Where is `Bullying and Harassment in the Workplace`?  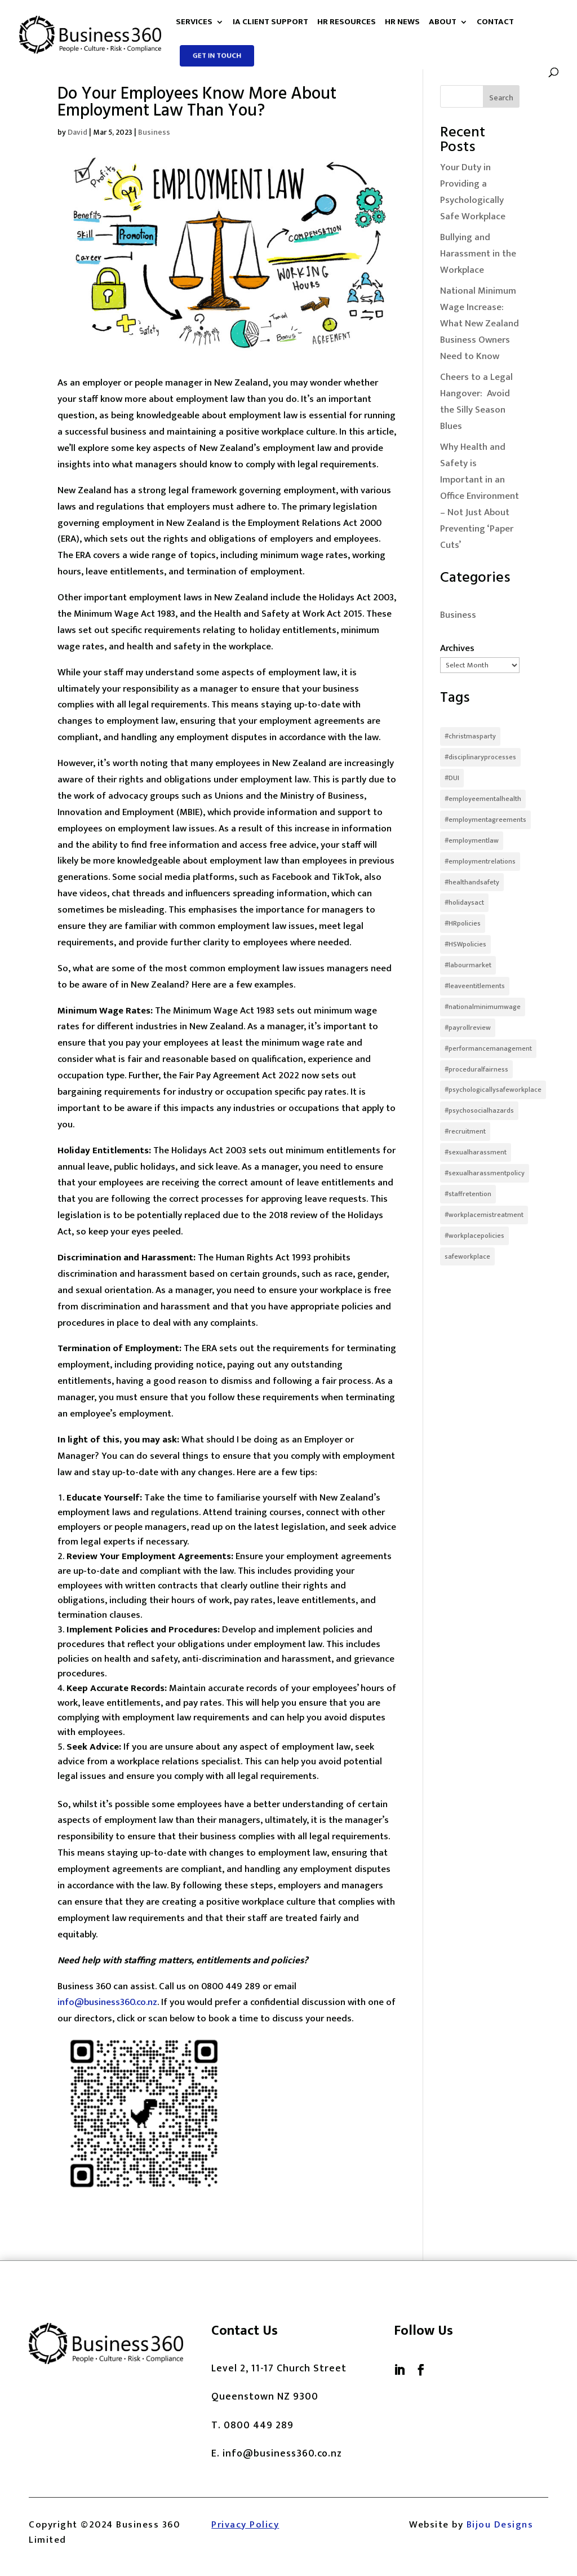
Bullying and Harassment in the Workplace is located at coordinates (478, 253).